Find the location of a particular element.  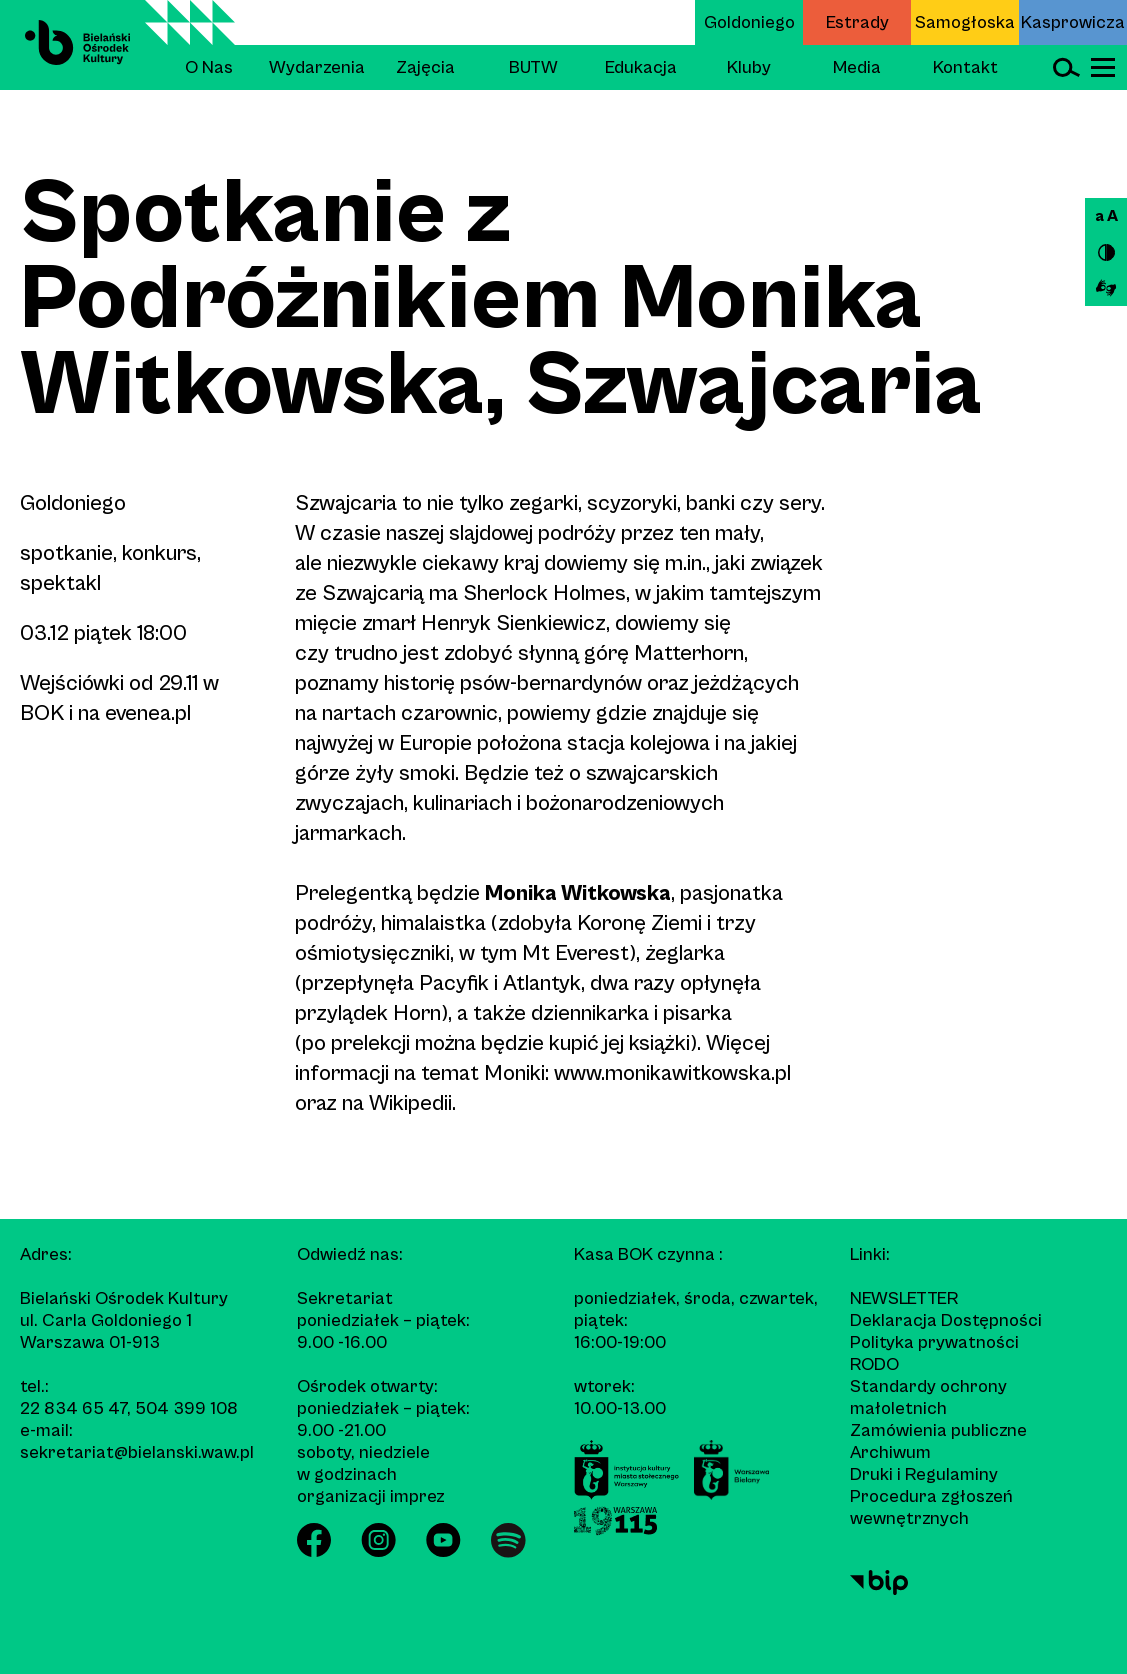

Archiwum is located at coordinates (890, 1452).